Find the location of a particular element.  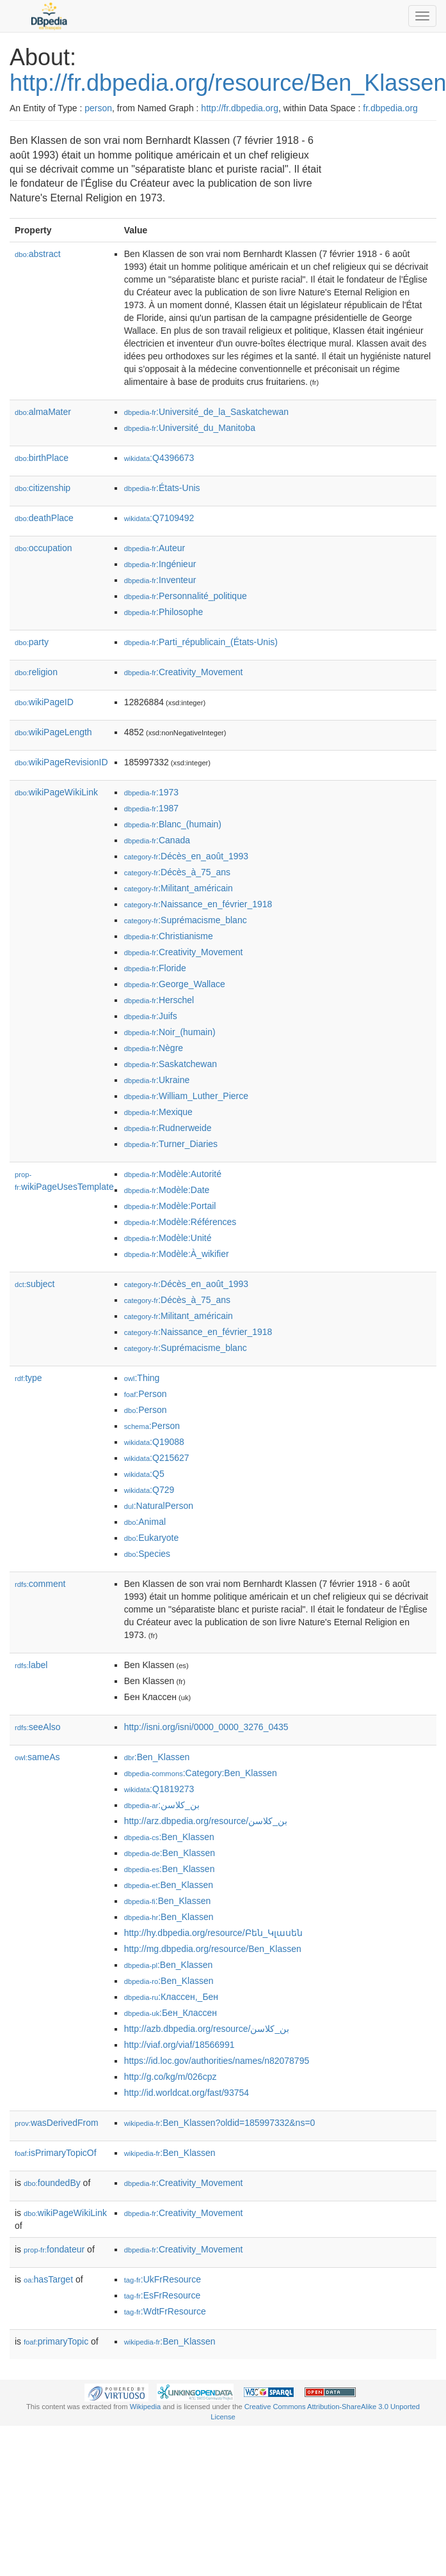

almaMater is located at coordinates (43, 412).